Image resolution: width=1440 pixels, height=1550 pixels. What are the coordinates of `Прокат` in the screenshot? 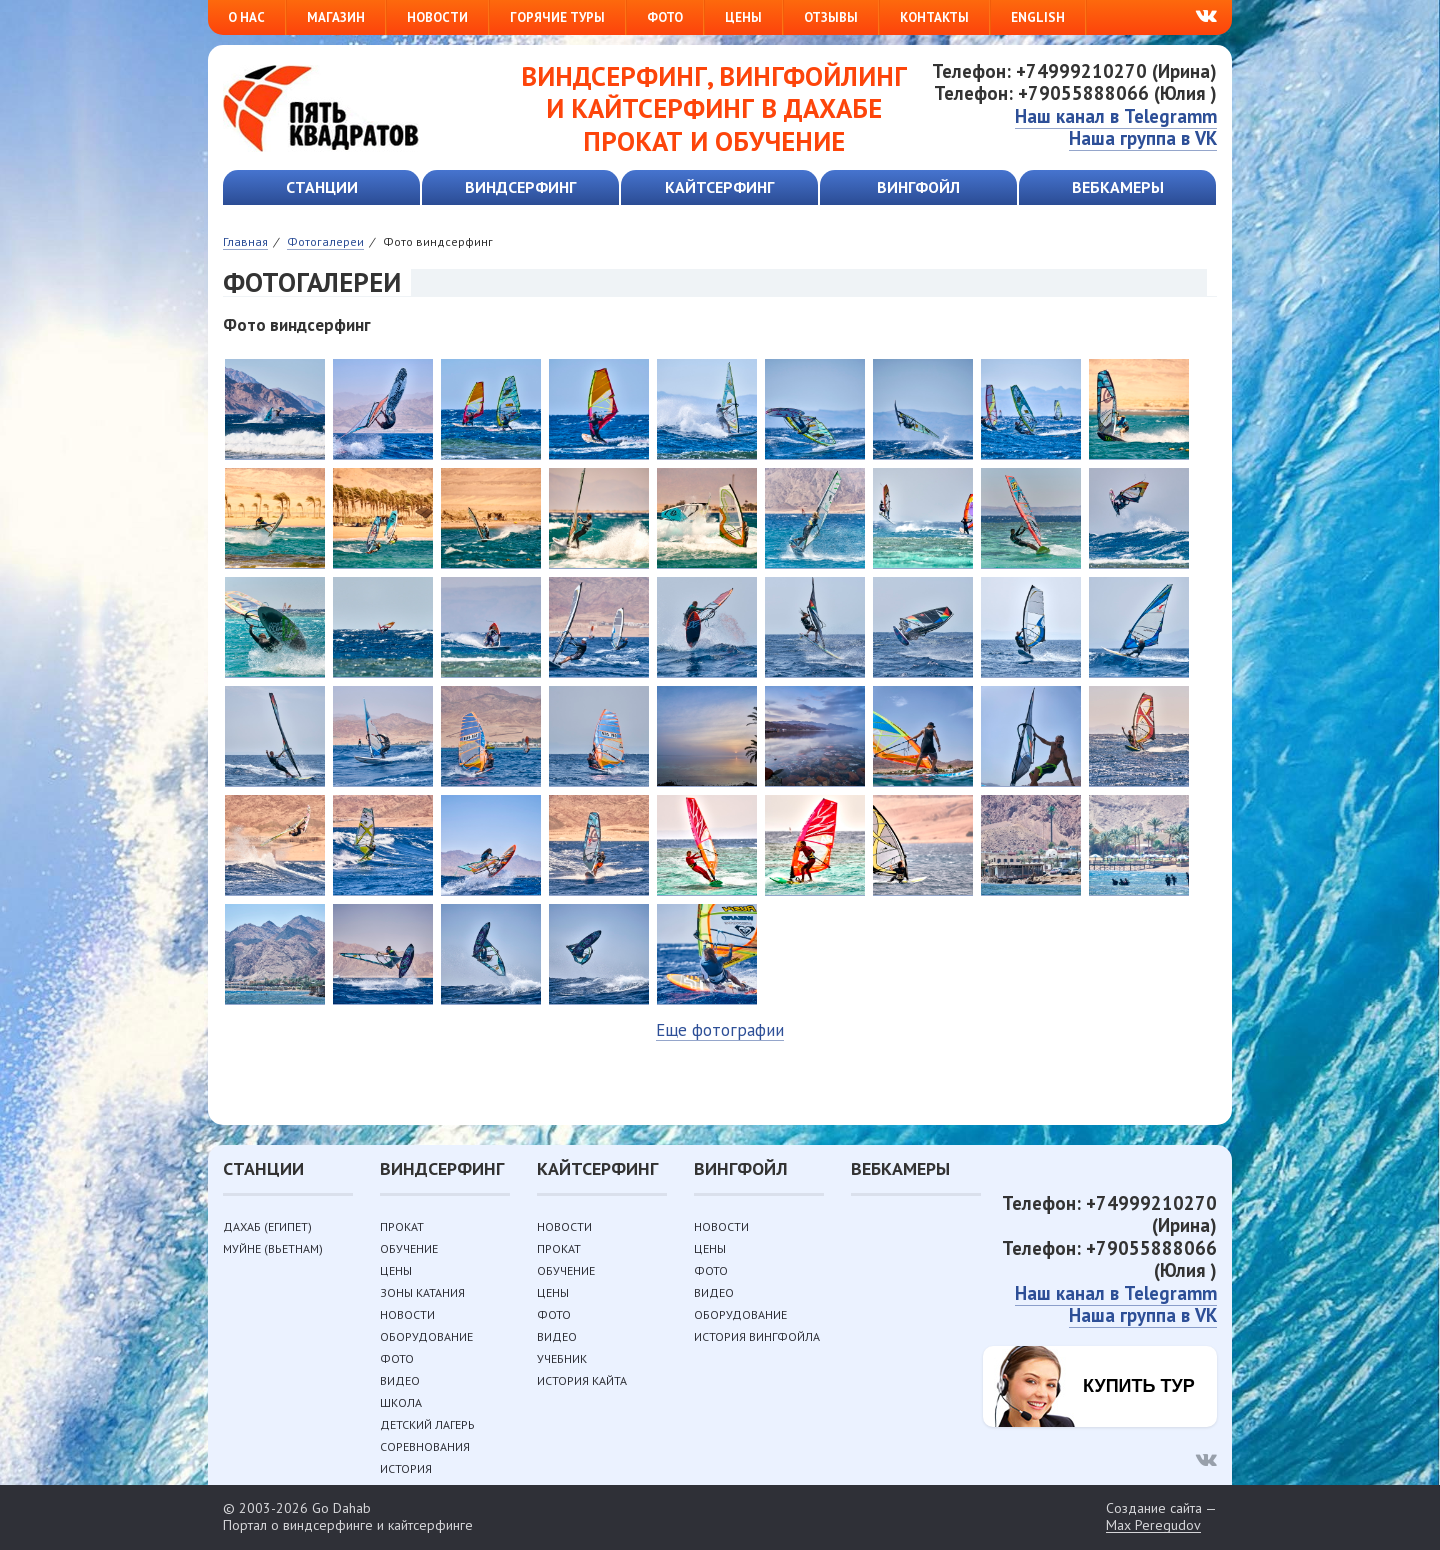 It's located at (402, 1226).